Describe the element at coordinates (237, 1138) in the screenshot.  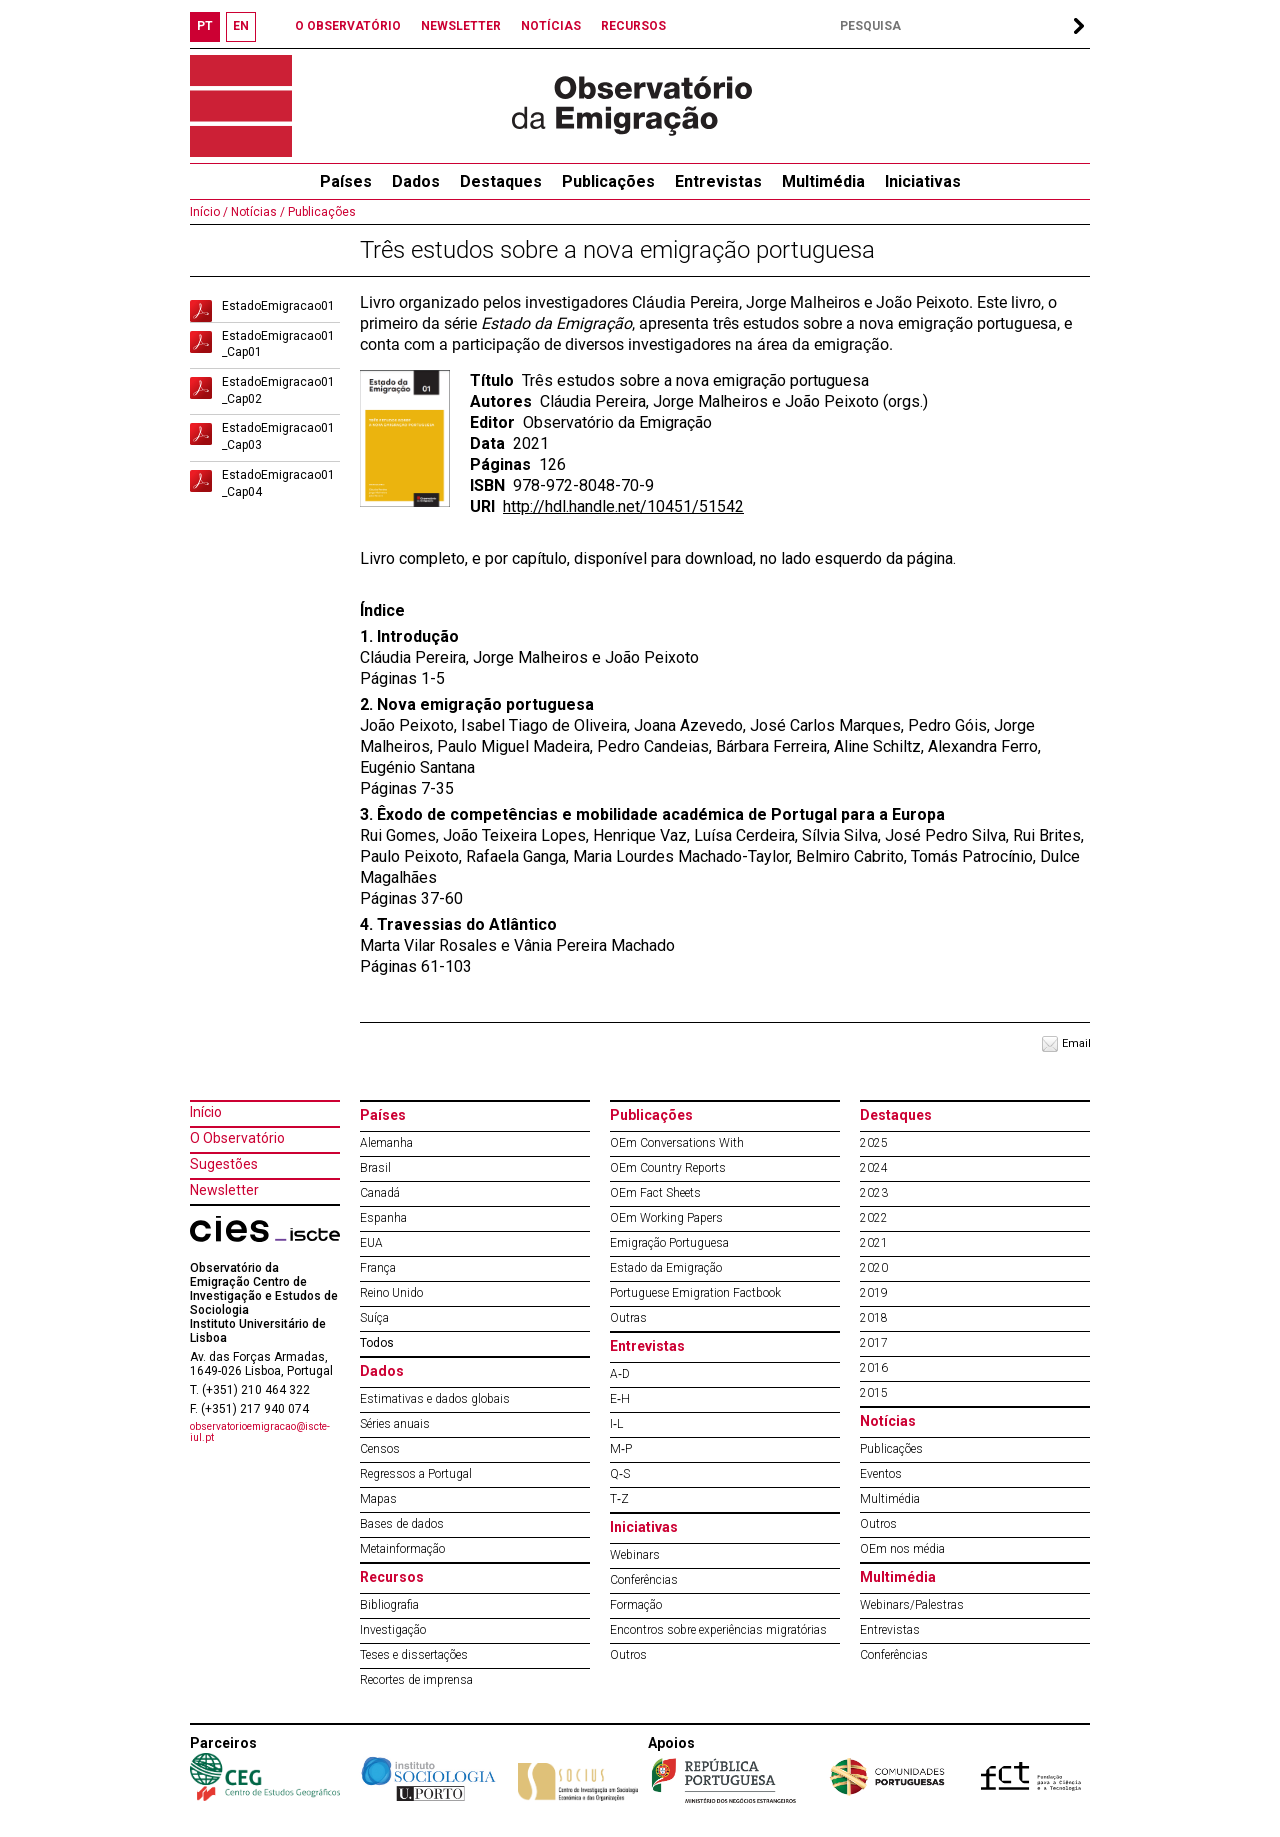
I see `O Observatório` at that location.